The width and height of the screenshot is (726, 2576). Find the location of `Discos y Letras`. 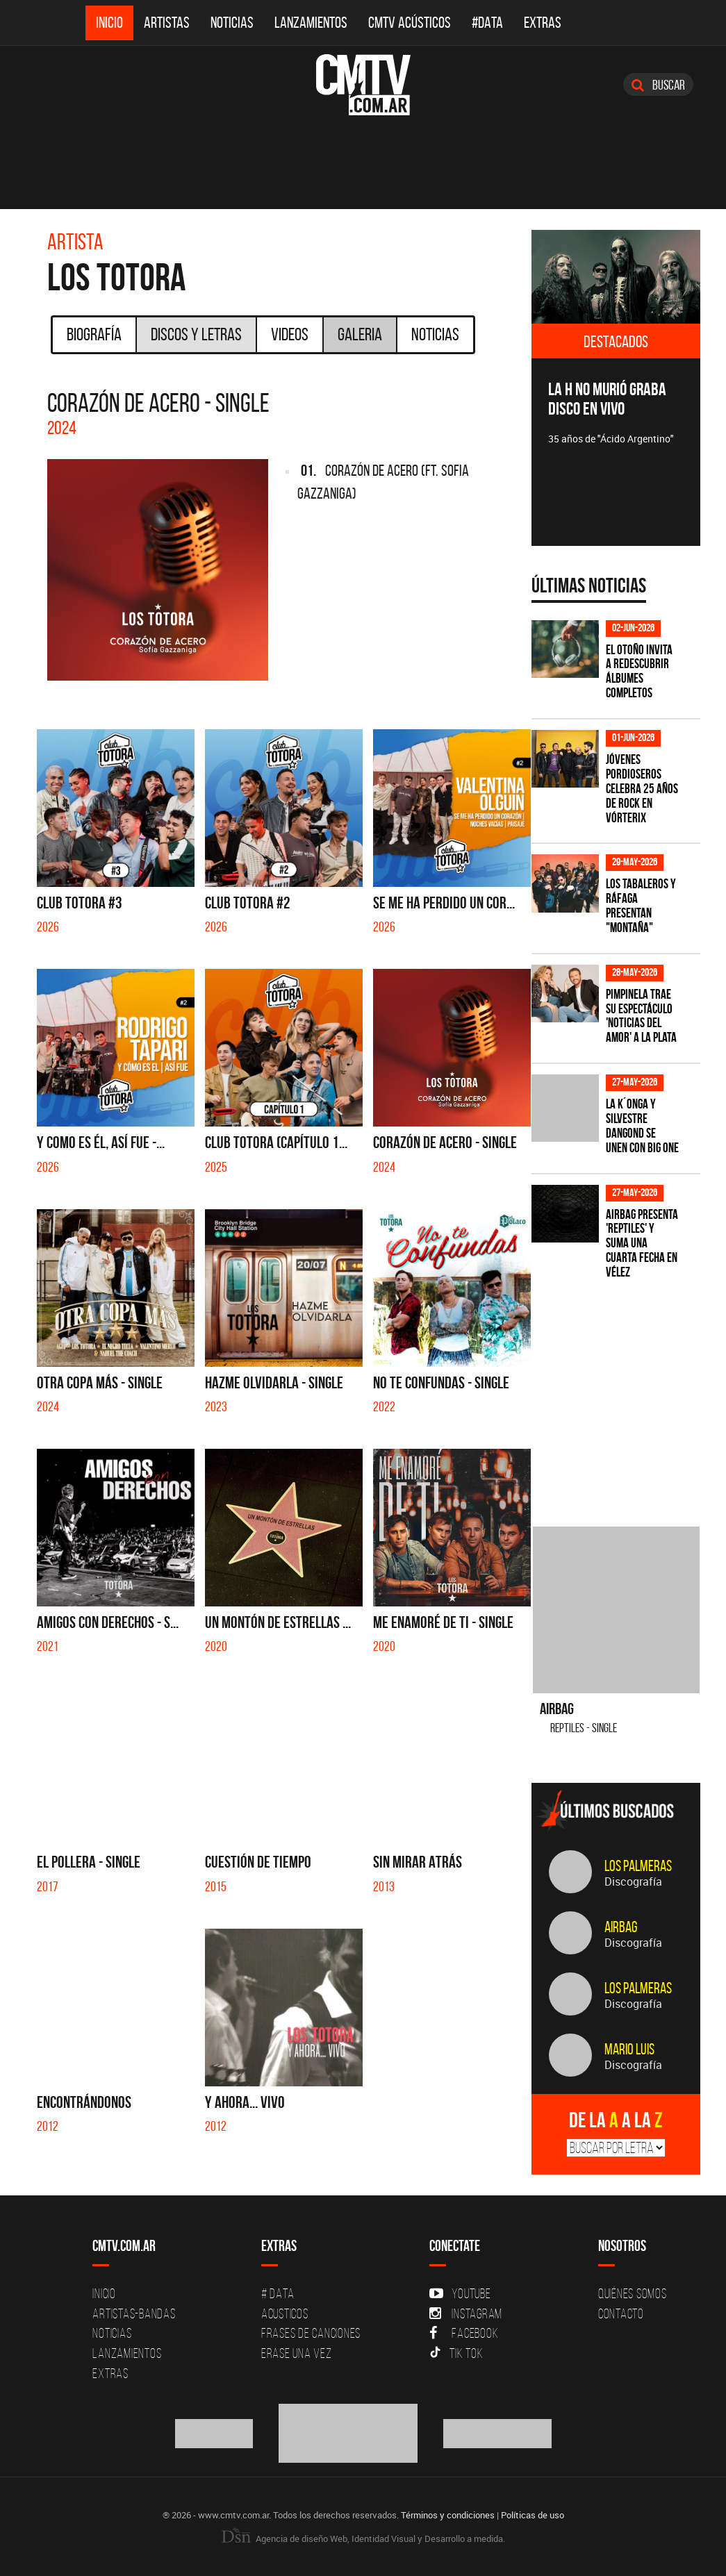

Discos y Letras is located at coordinates (196, 334).